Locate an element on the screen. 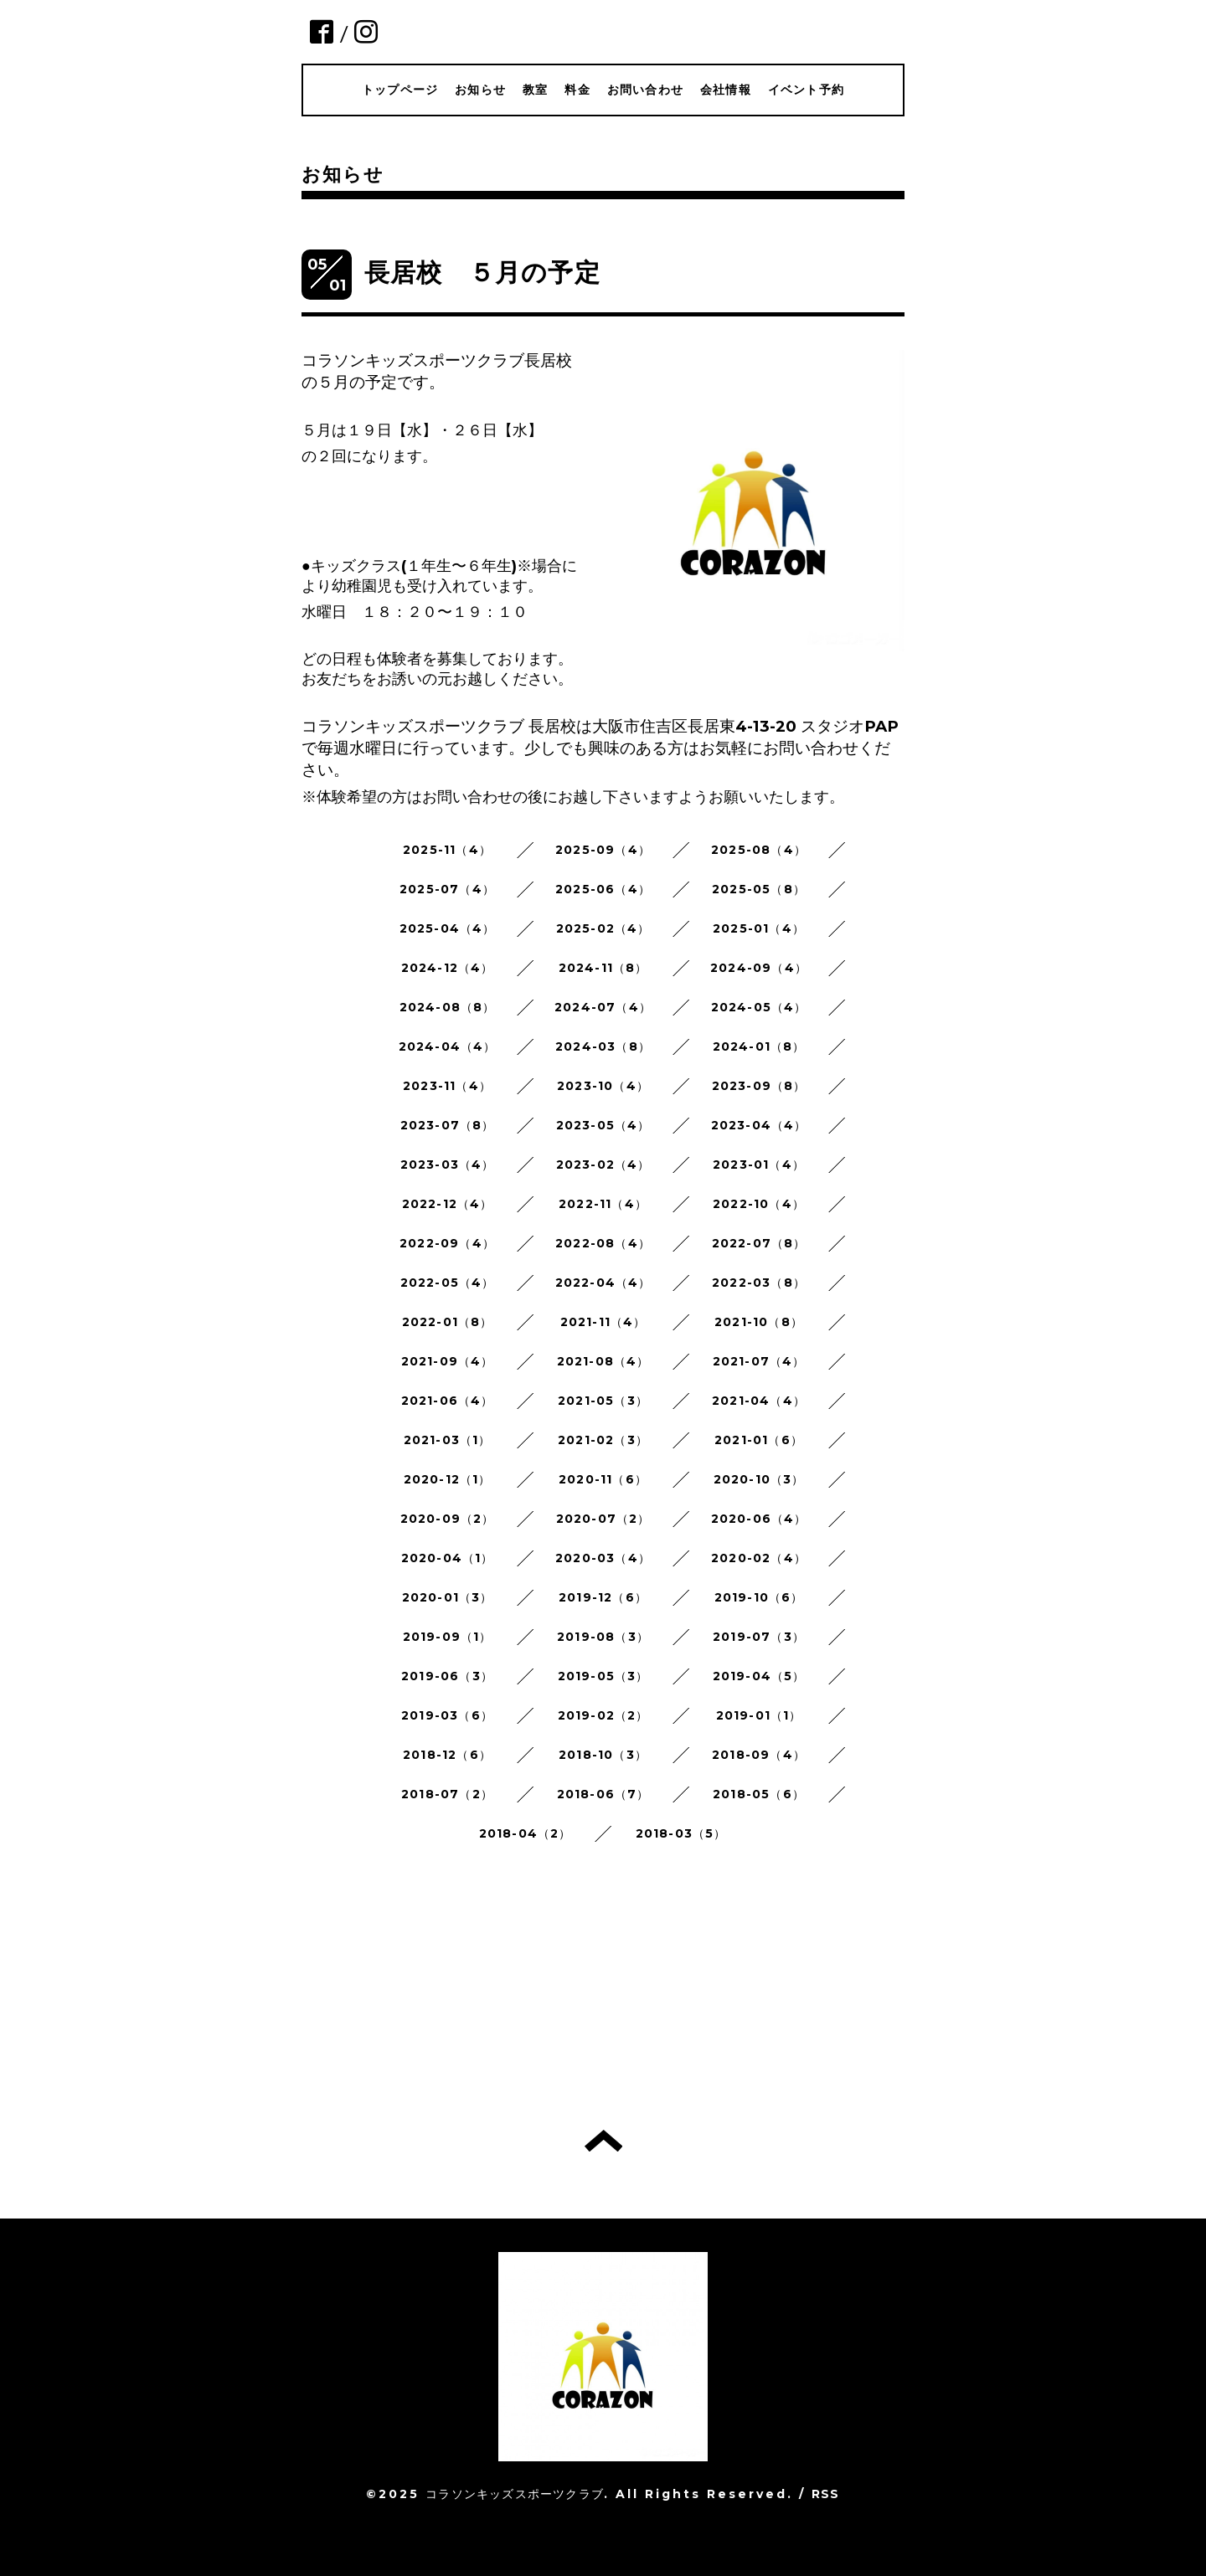 Image resolution: width=1206 pixels, height=2576 pixels. 2018-12（6） is located at coordinates (447, 1754).